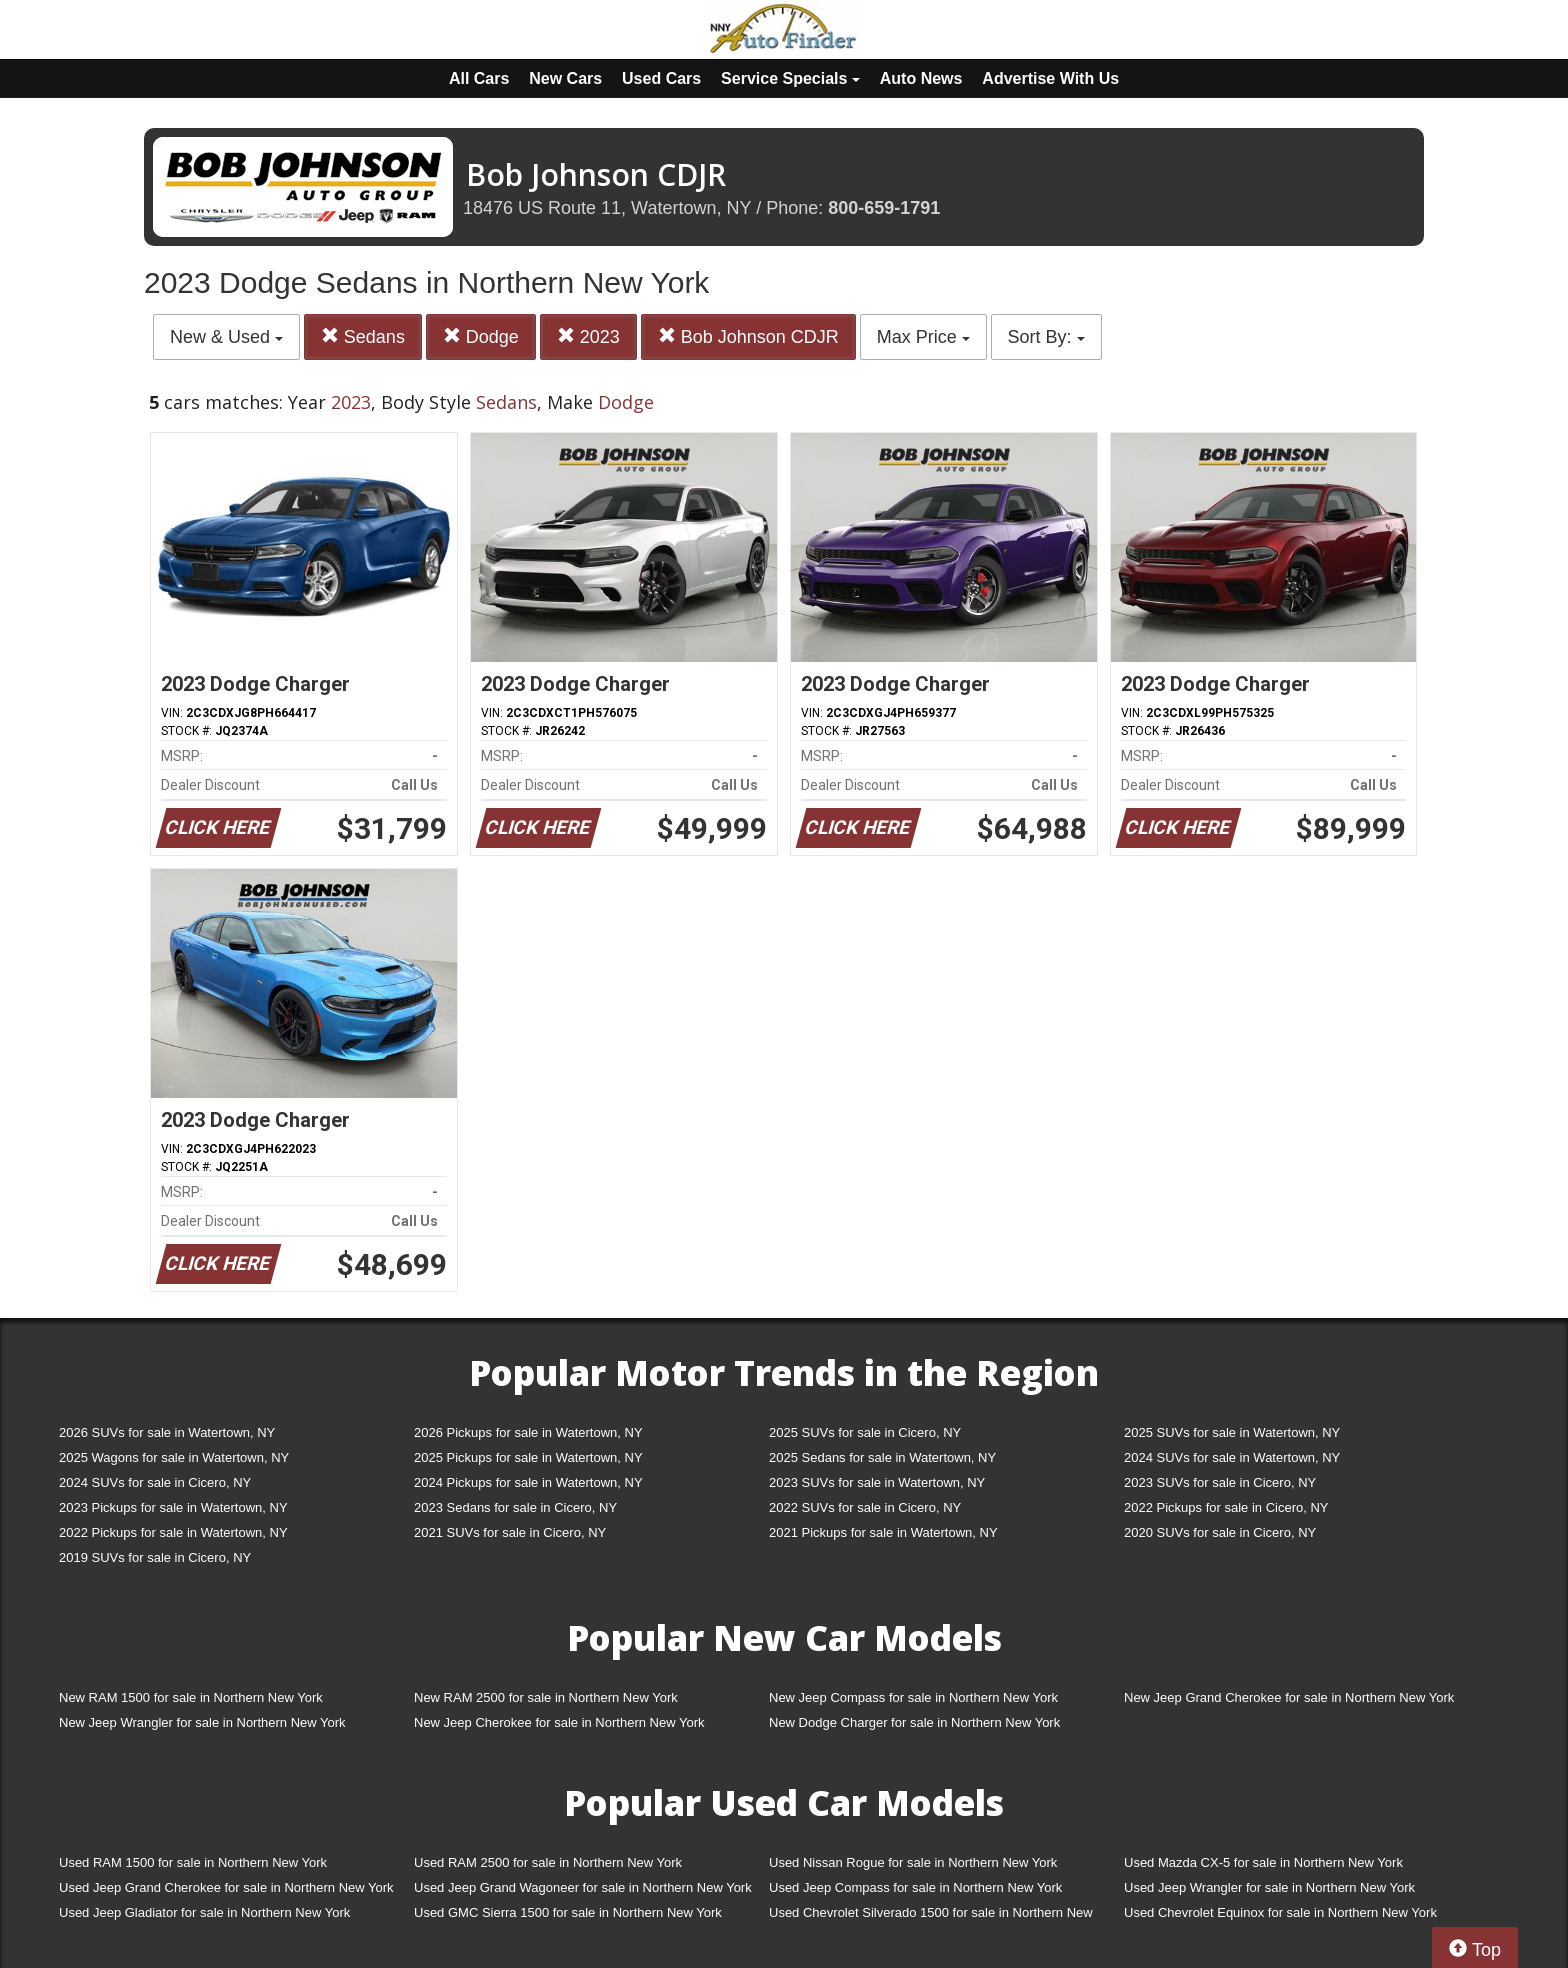 This screenshot has height=1968, width=1568. What do you see at coordinates (1263, 1862) in the screenshot?
I see `Used Mazda CX-5 for sale in Northern New York` at bounding box center [1263, 1862].